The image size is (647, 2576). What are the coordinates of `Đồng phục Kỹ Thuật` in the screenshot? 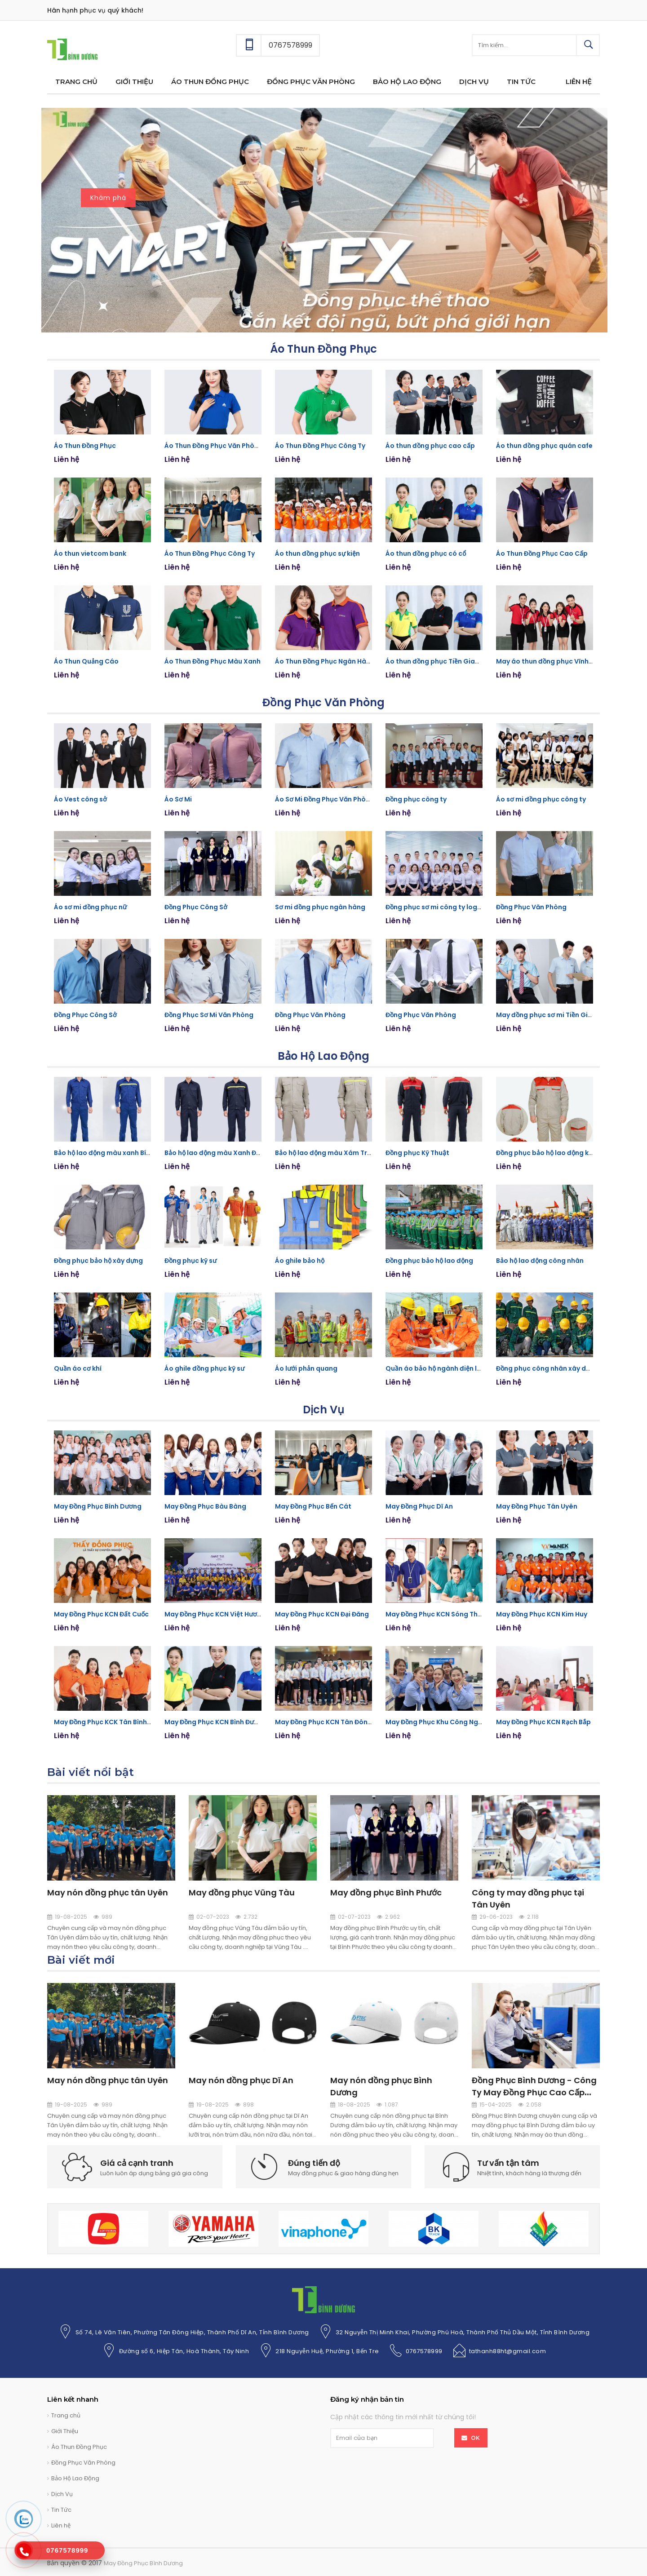 It's located at (417, 1152).